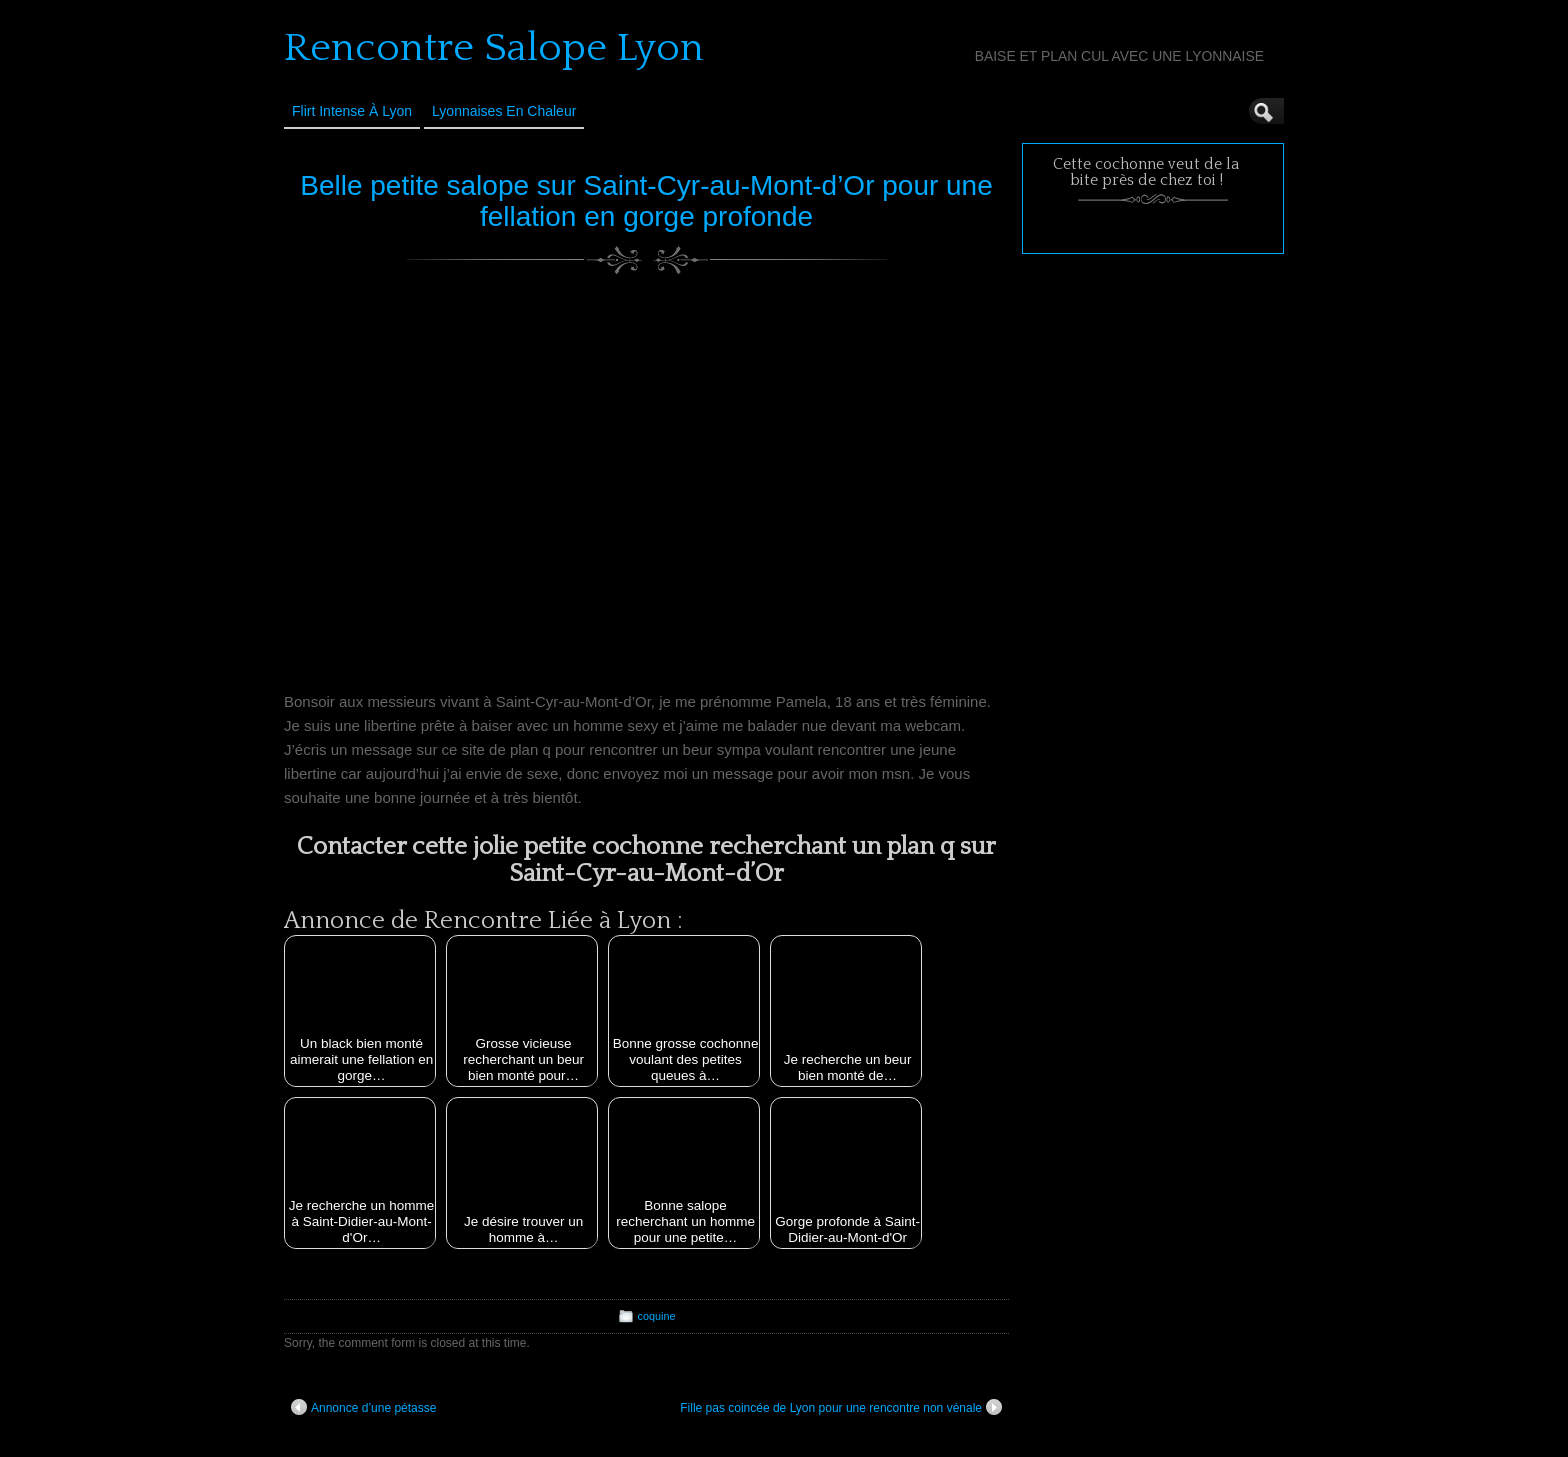 This screenshot has height=1457, width=1568. Describe the element at coordinates (363, 1407) in the screenshot. I see `Annonce d’une pétasse` at that location.